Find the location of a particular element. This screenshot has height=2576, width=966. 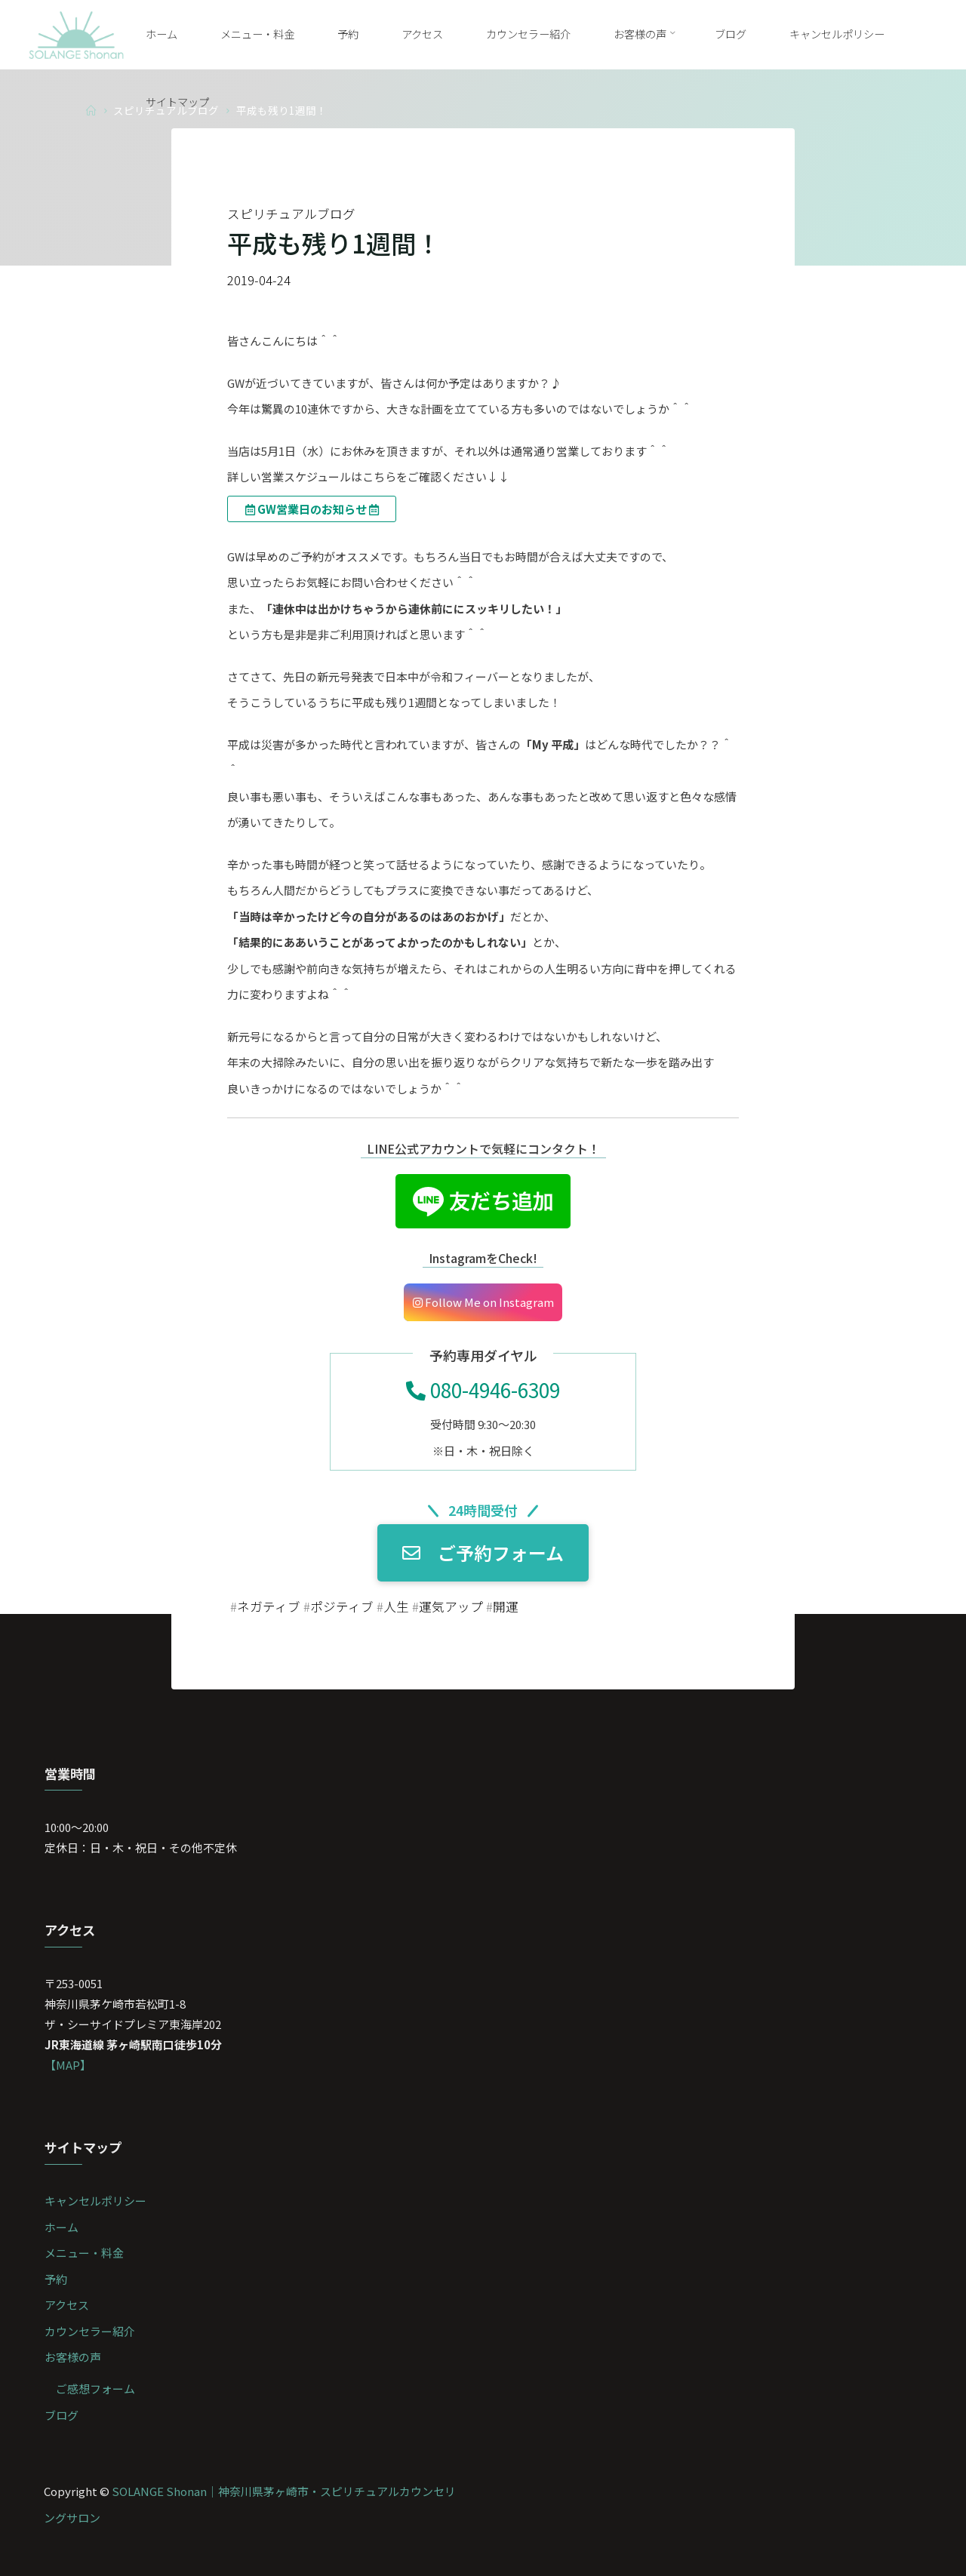

【MAP】 is located at coordinates (68, 2065).